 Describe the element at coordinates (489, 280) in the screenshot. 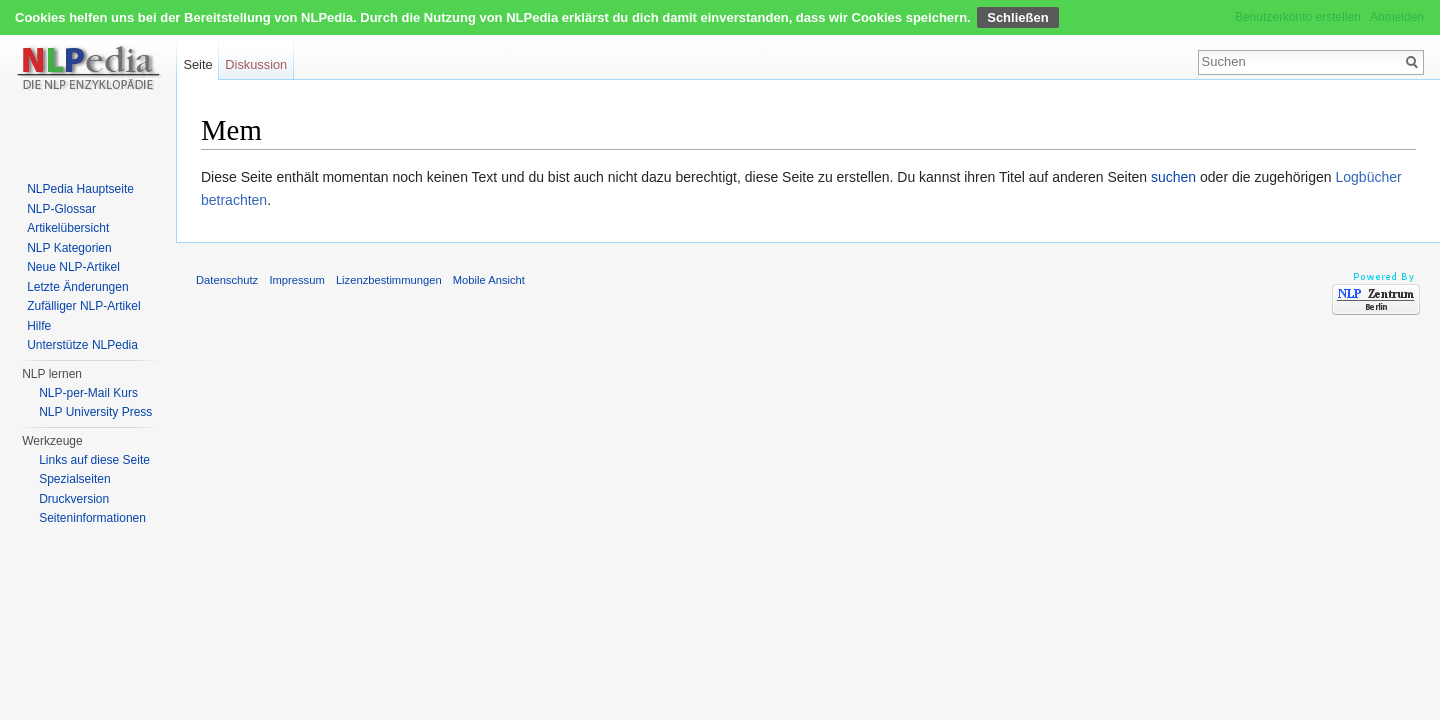

I see `Mobile Ansicht` at that location.